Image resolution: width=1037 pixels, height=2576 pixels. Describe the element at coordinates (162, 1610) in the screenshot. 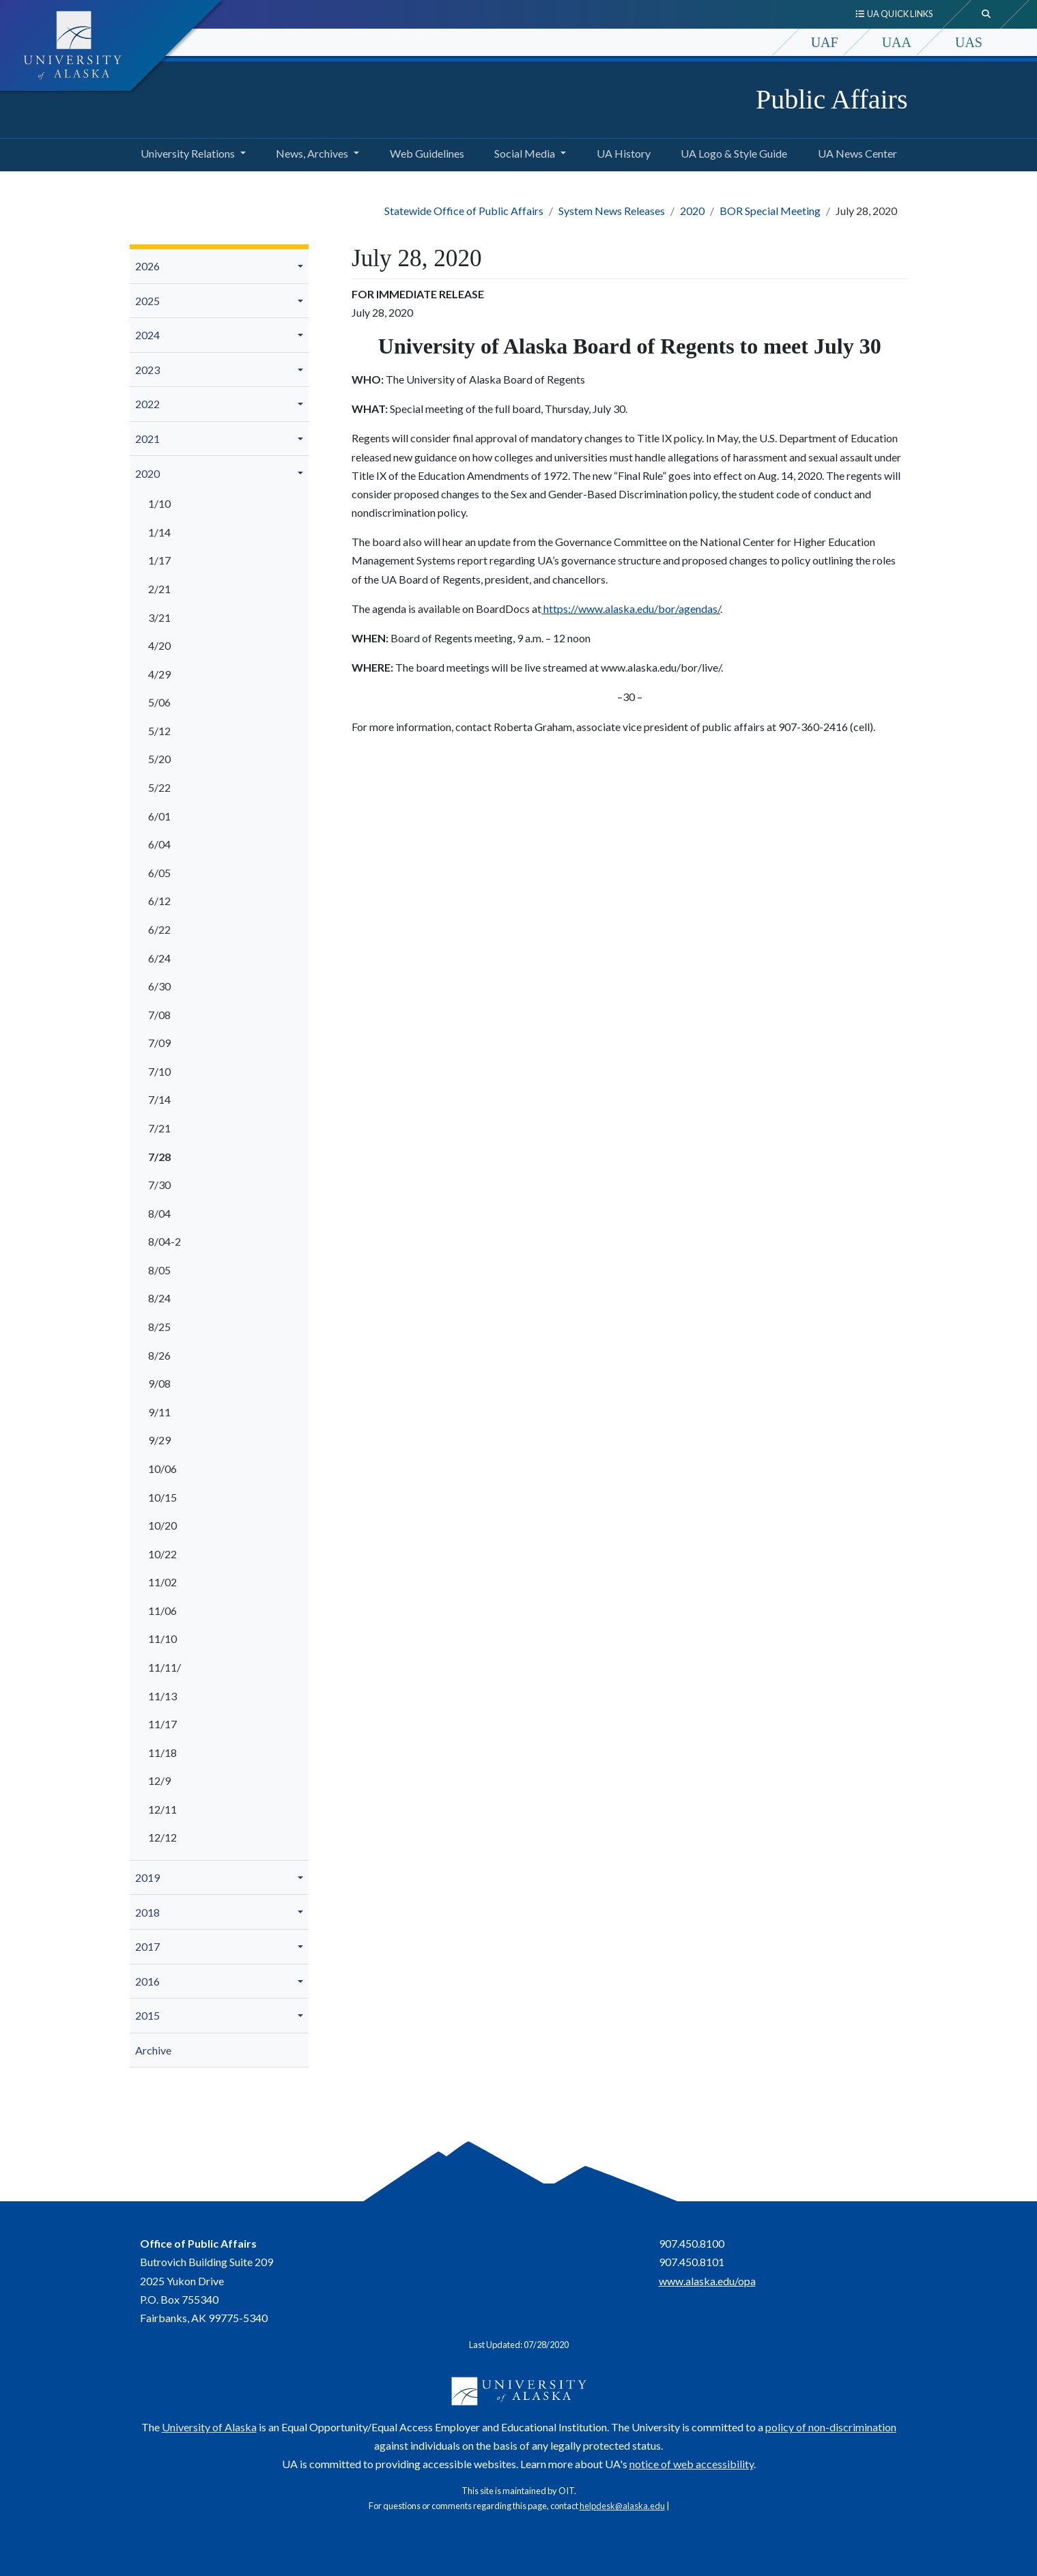

I see `11/06` at that location.